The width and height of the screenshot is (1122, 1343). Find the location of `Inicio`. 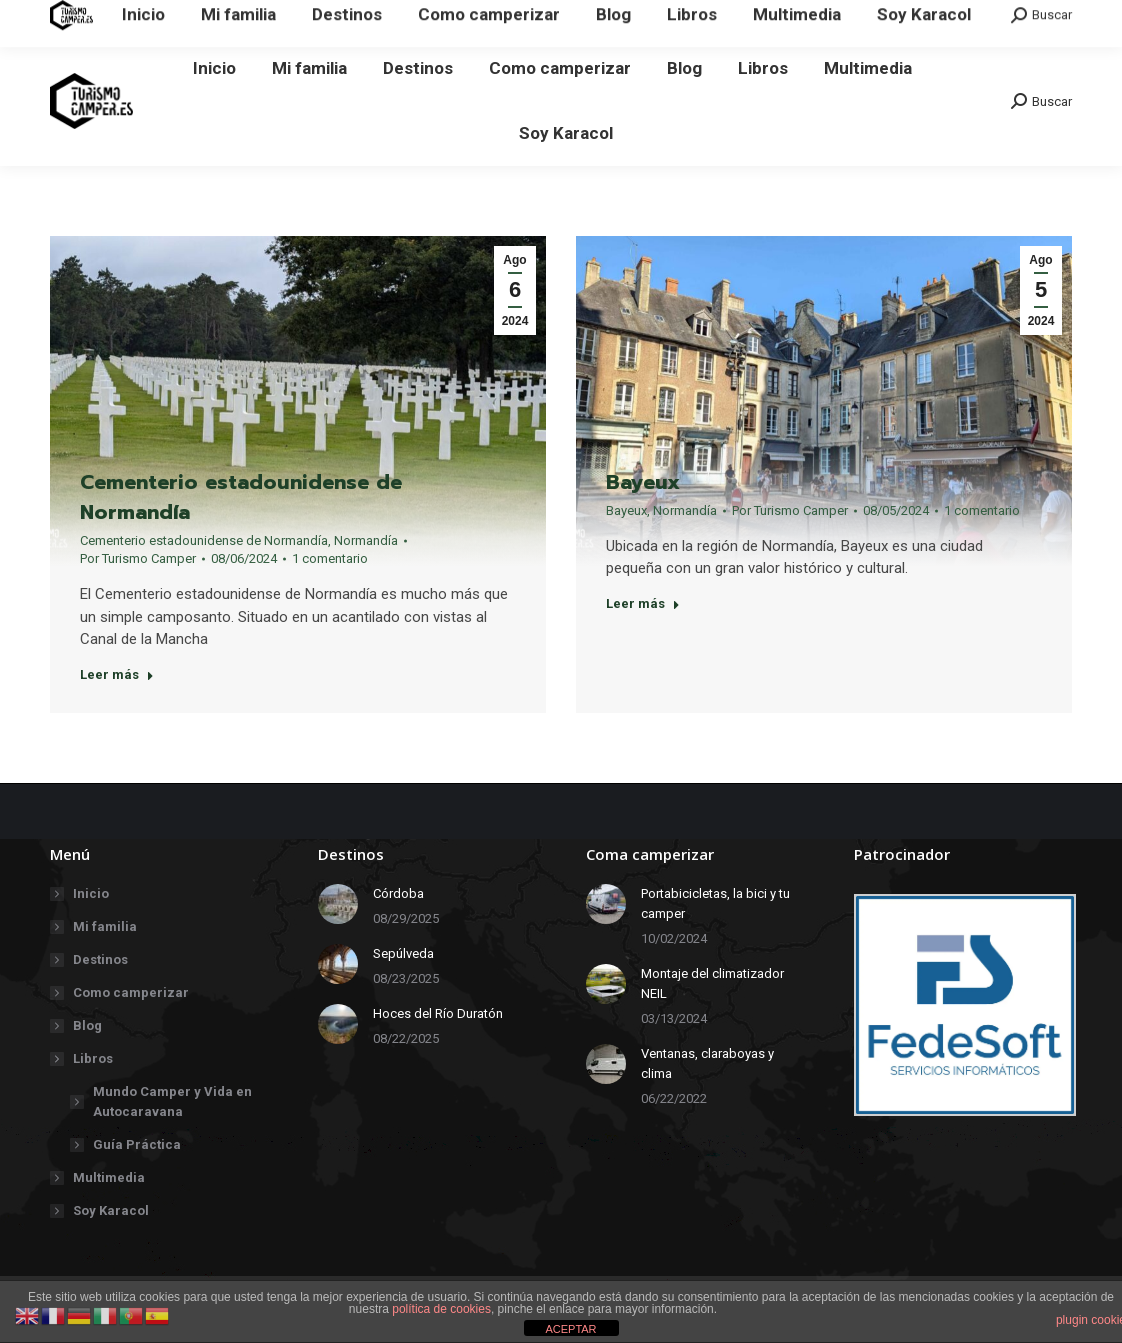

Inicio is located at coordinates (91, 893).